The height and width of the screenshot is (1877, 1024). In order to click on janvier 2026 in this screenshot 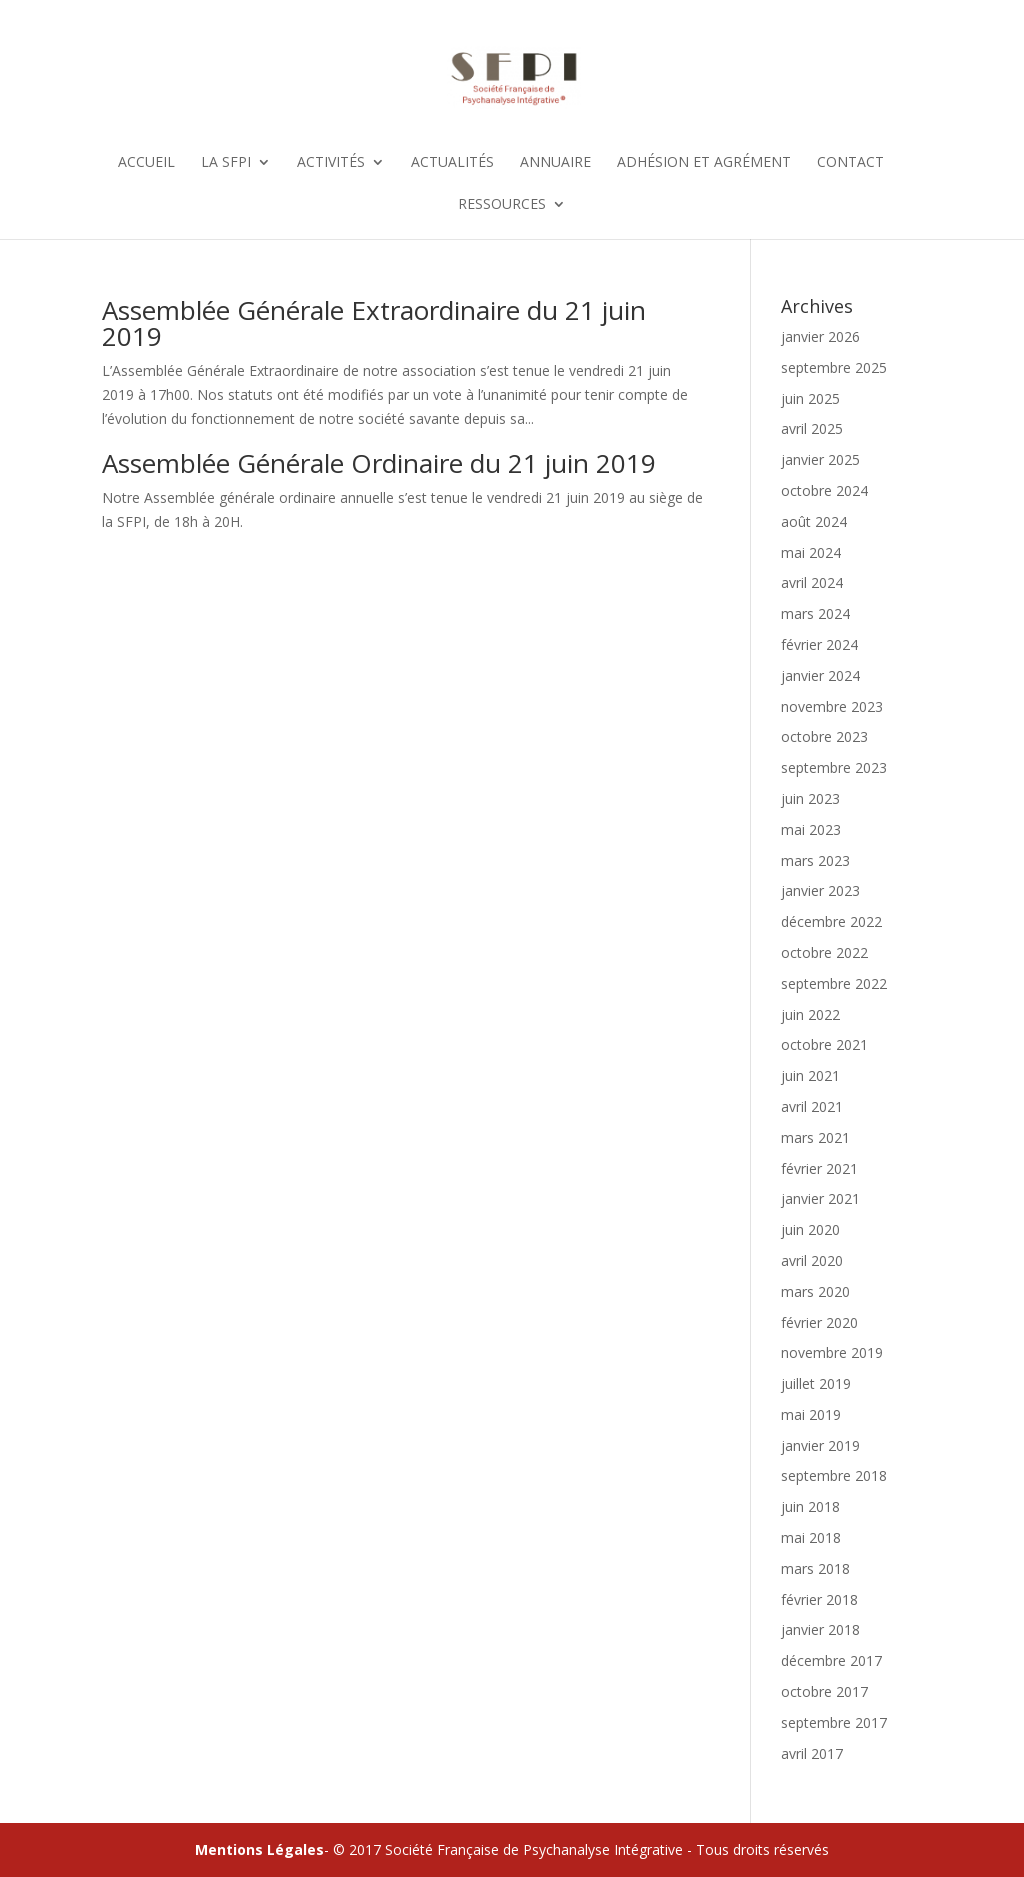, I will do `click(820, 336)`.